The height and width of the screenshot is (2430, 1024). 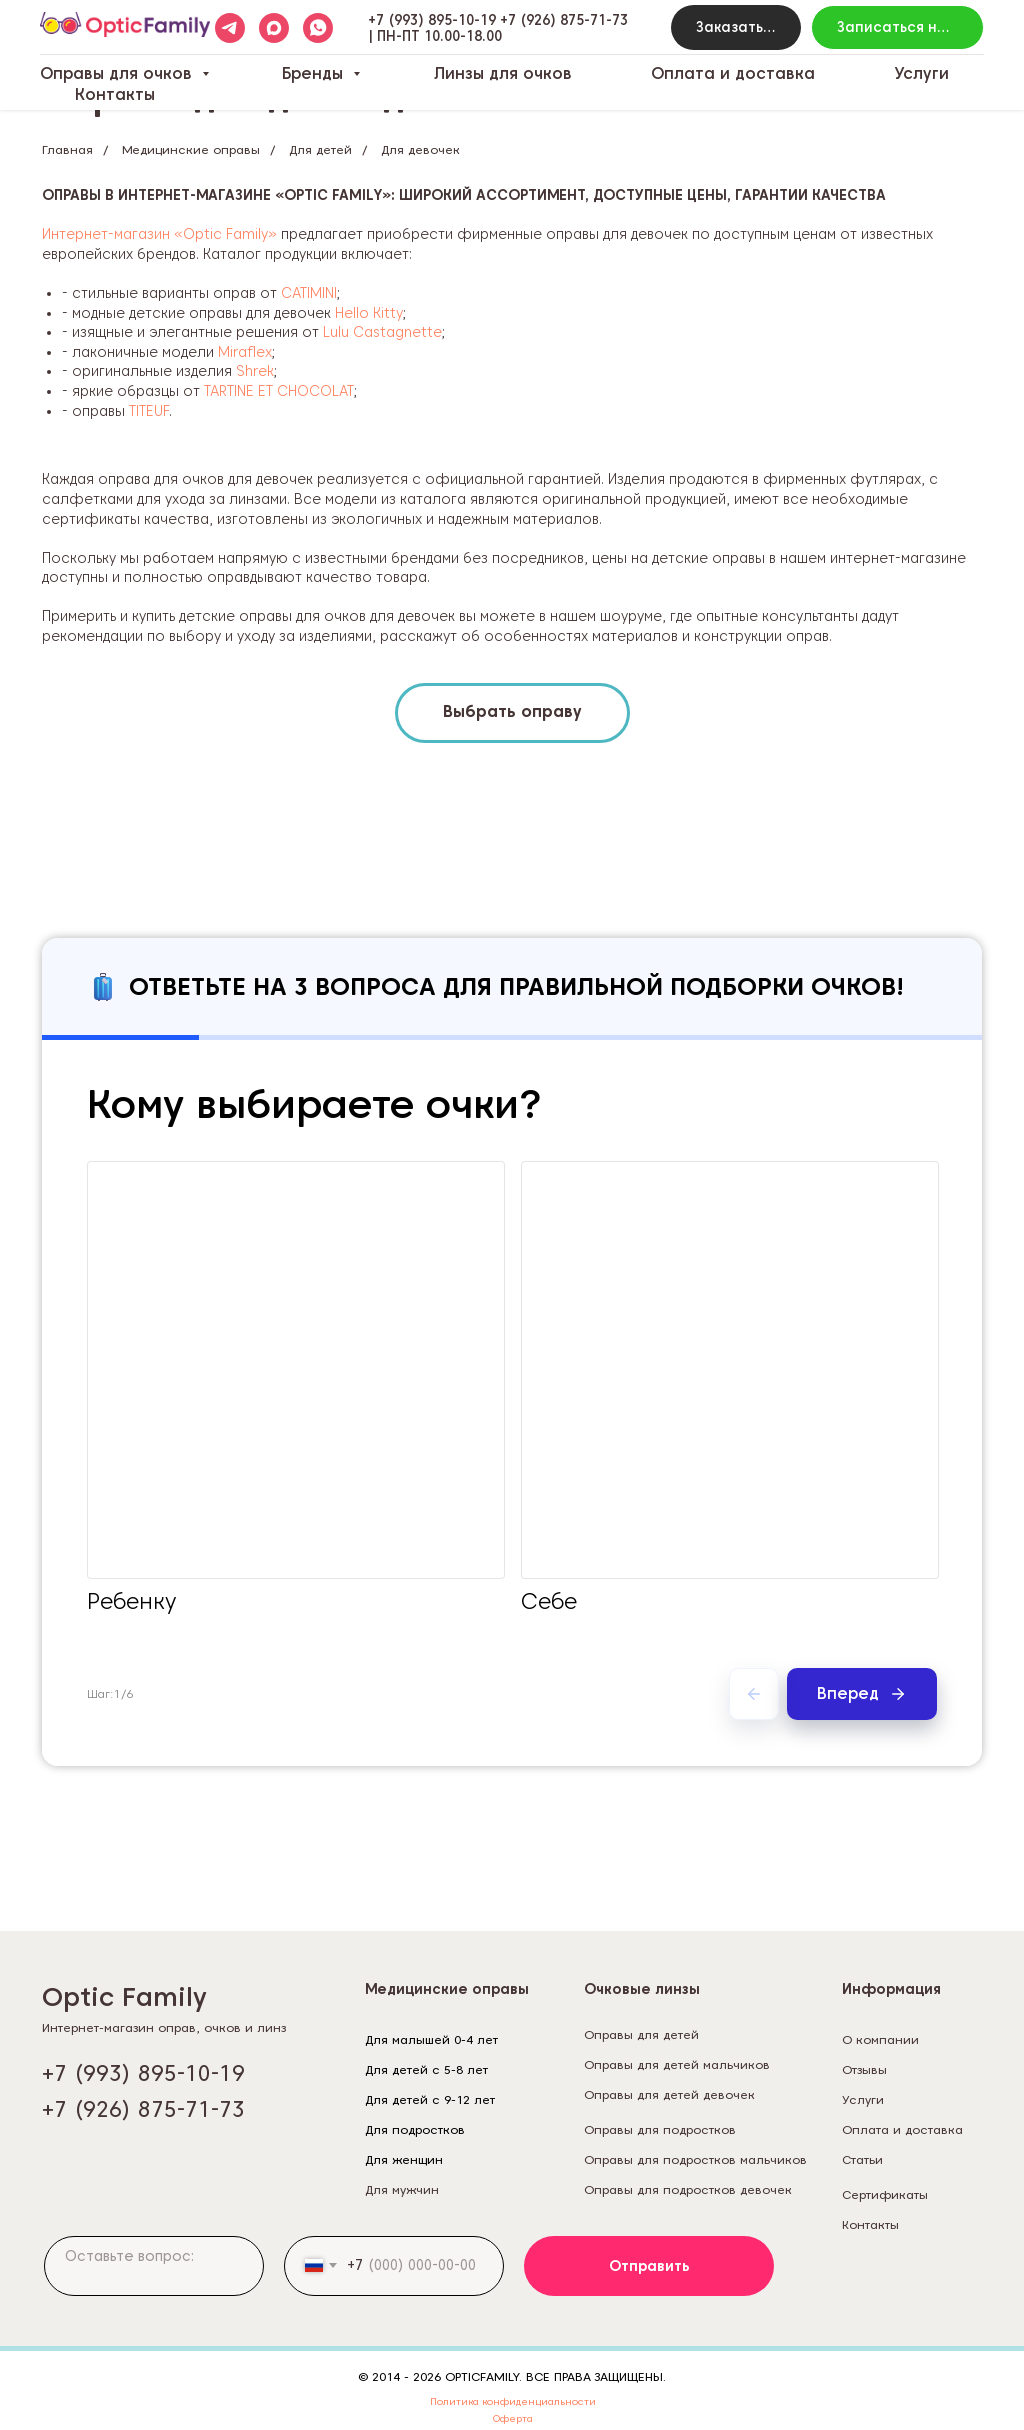 I want to click on Оправы для детей мальчиков, so click(x=677, y=2064).